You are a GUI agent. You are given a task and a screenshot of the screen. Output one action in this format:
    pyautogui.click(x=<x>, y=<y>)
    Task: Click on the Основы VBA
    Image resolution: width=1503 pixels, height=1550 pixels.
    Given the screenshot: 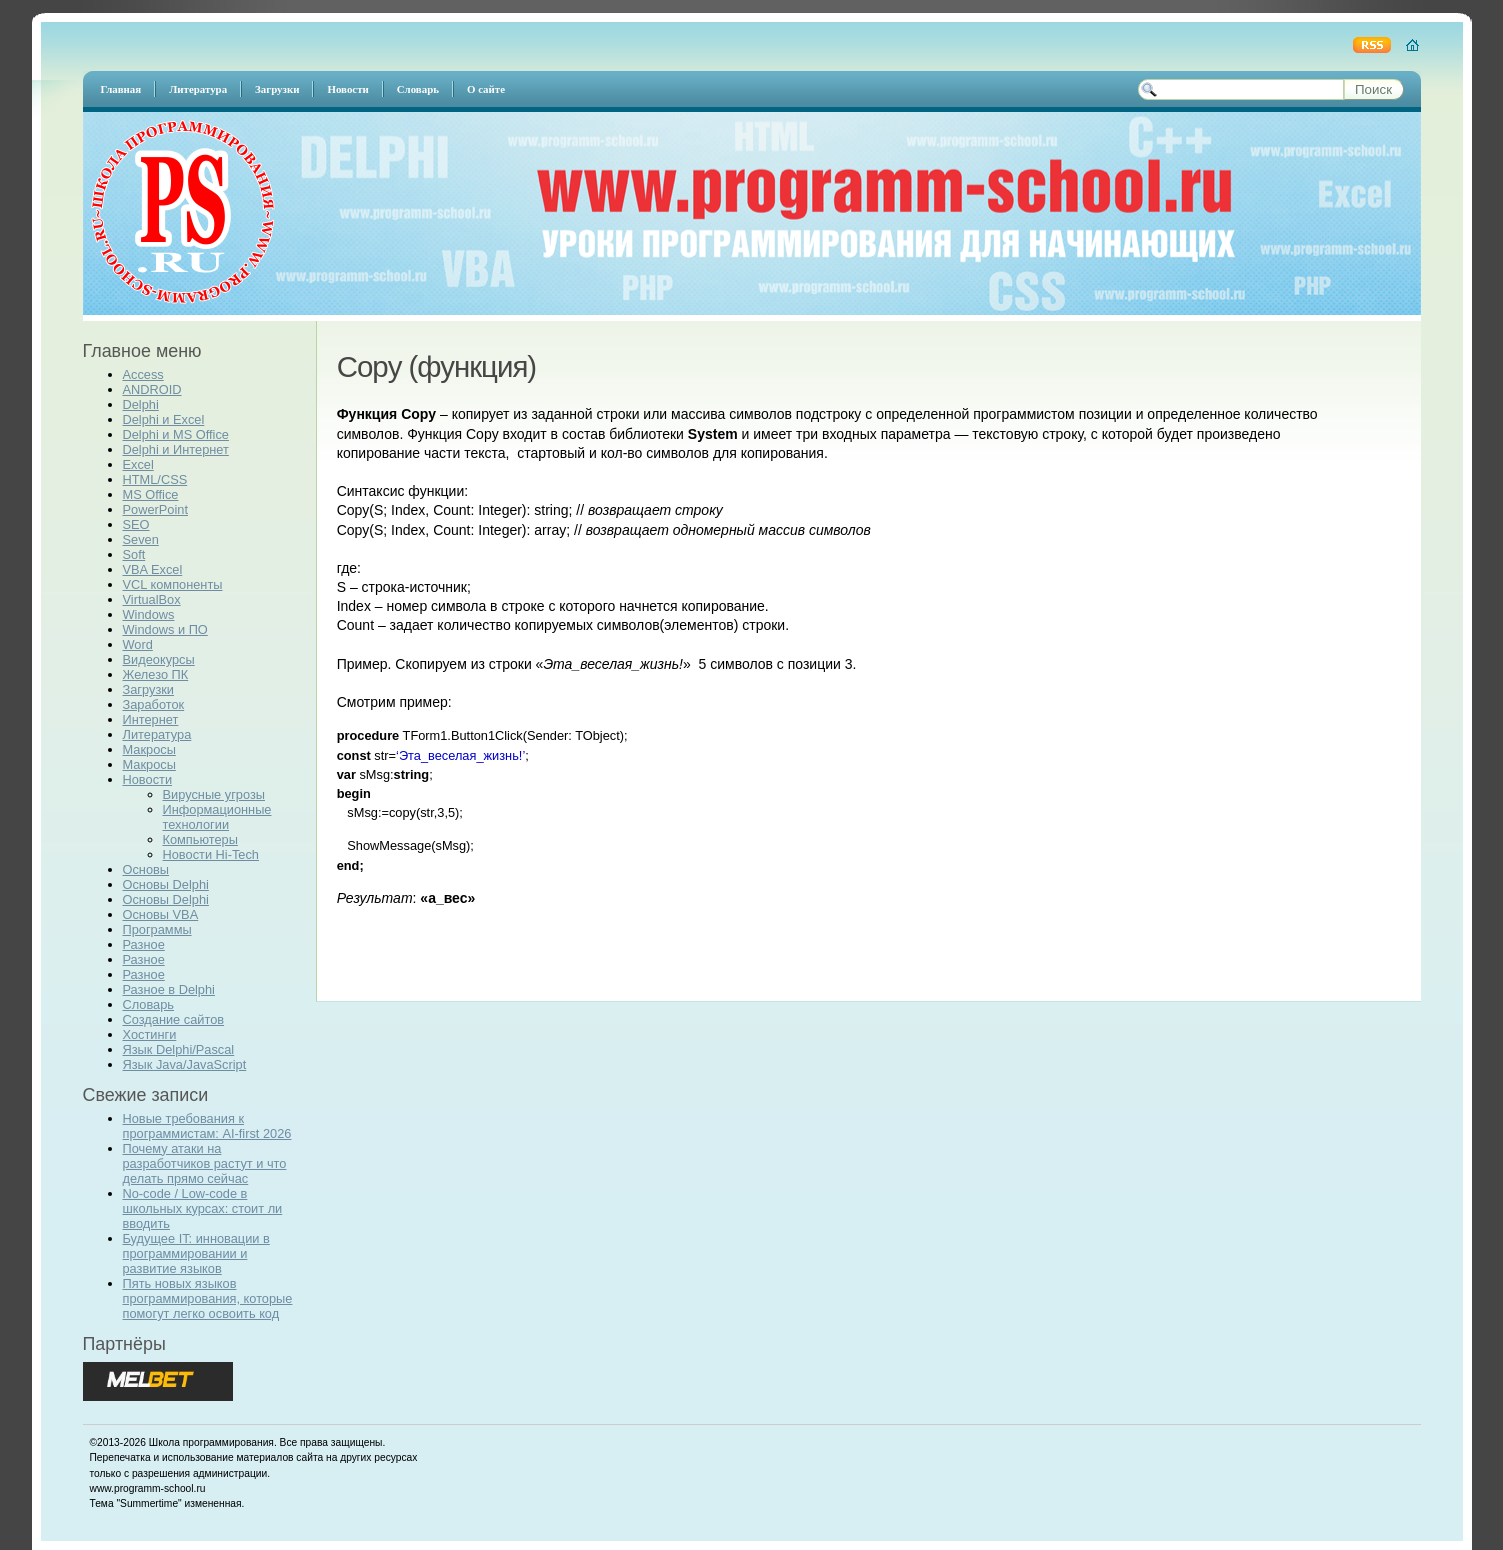 What is the action you would take?
    pyautogui.click(x=161, y=914)
    